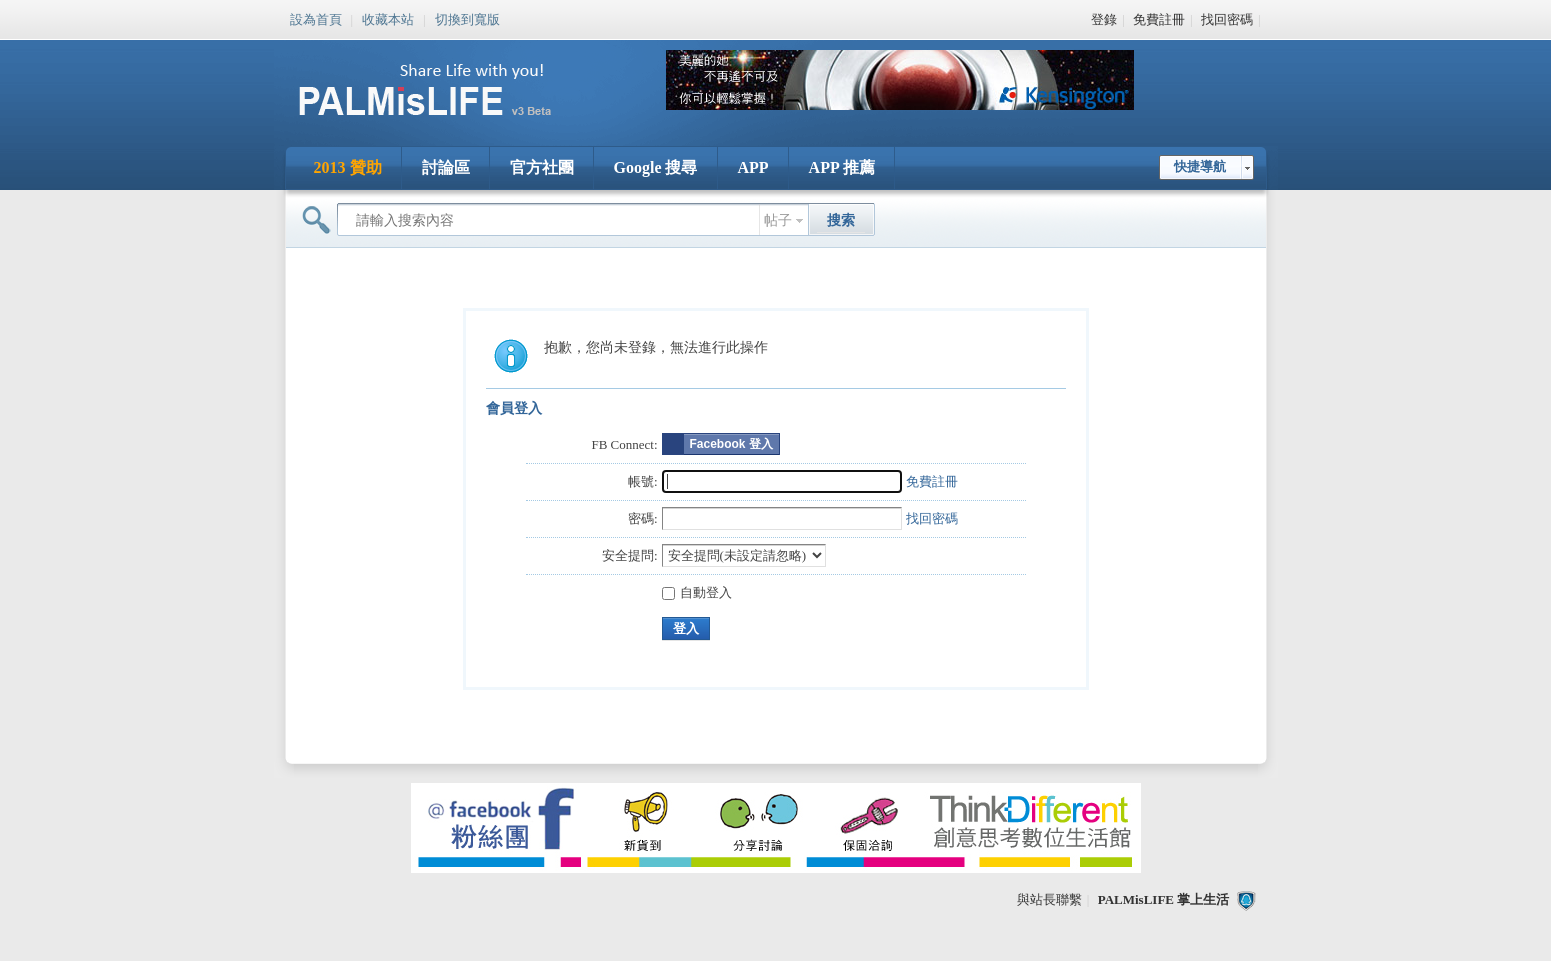 This screenshot has height=961, width=1551. I want to click on 免費註冊, so click(1159, 19).